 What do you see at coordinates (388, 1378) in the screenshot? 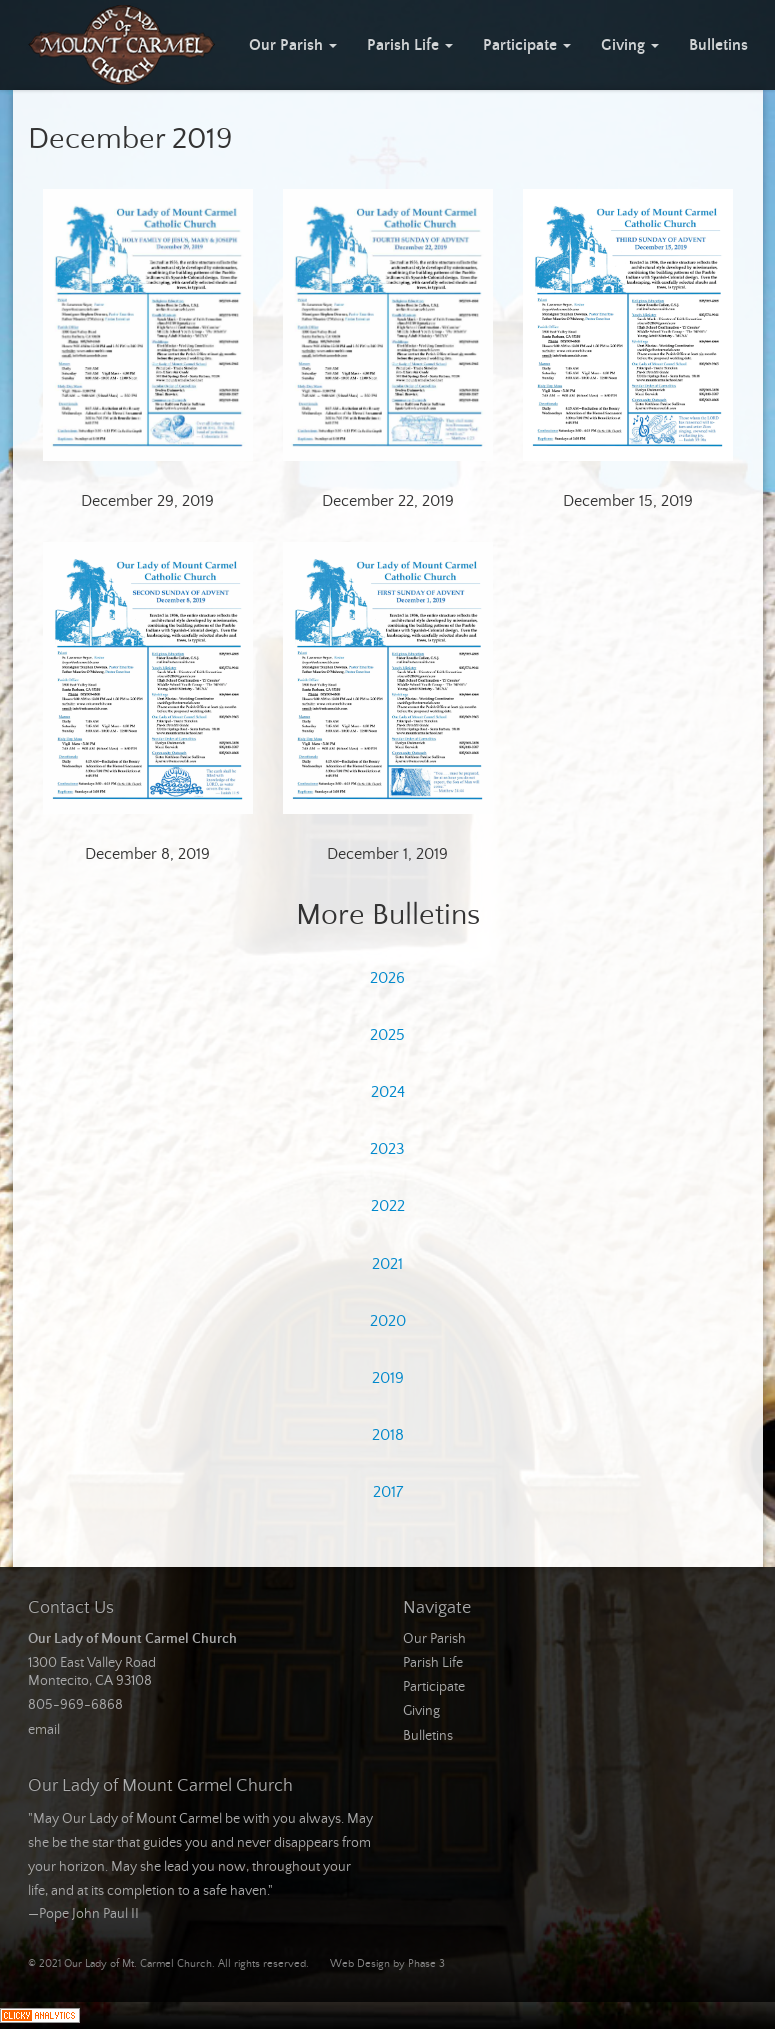
I see `2019` at bounding box center [388, 1378].